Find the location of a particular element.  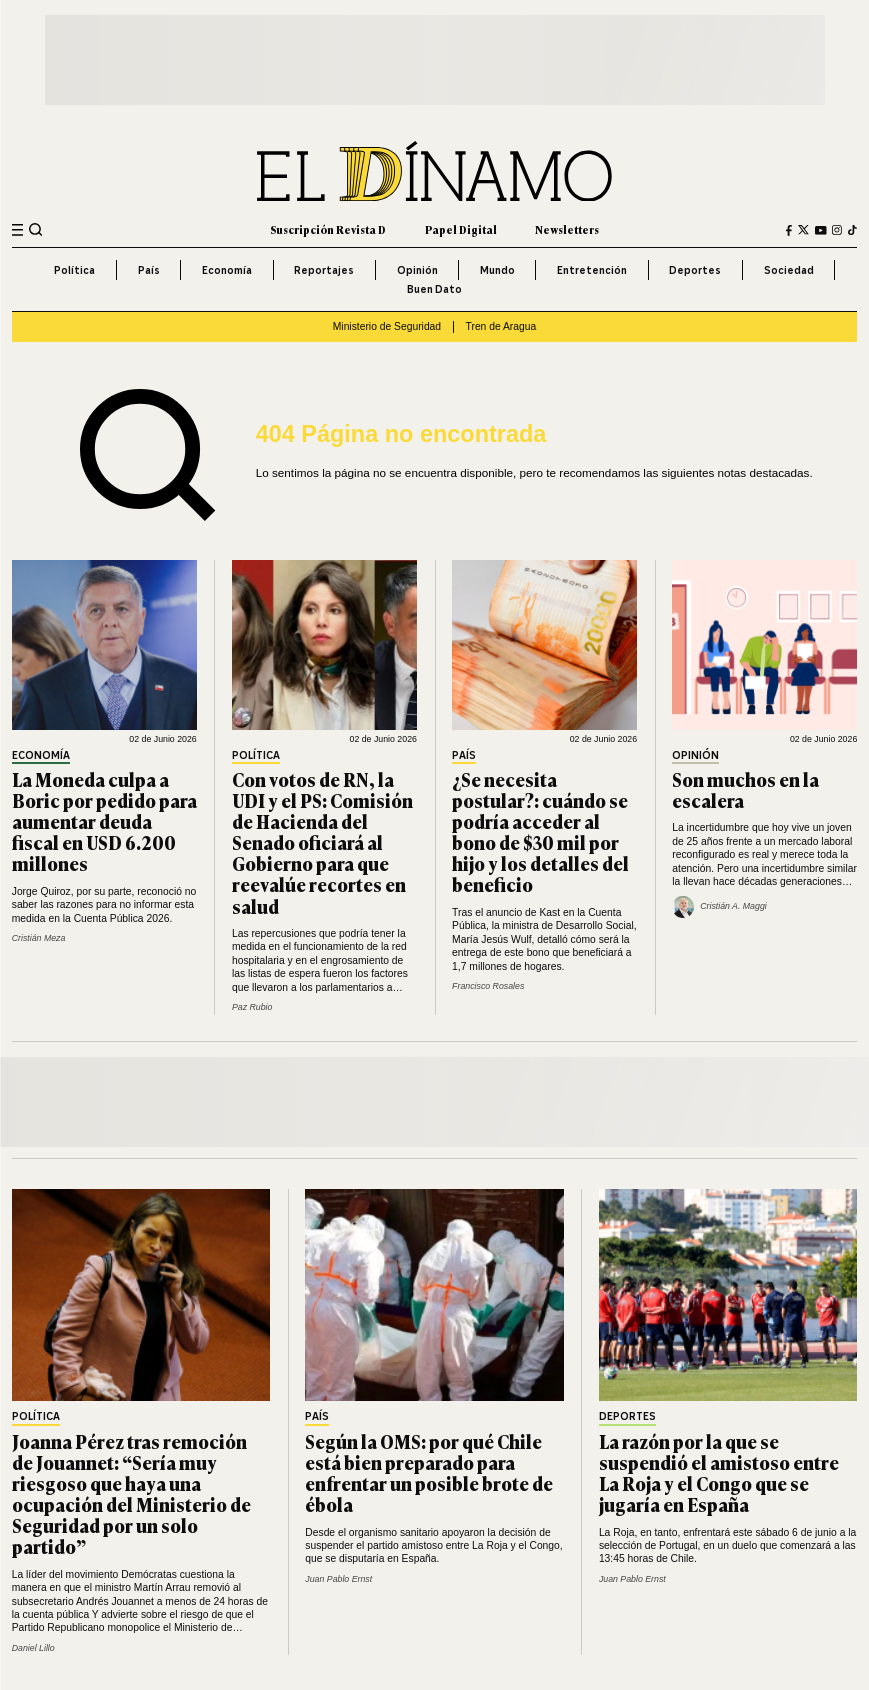

Sociedad is located at coordinates (789, 270).